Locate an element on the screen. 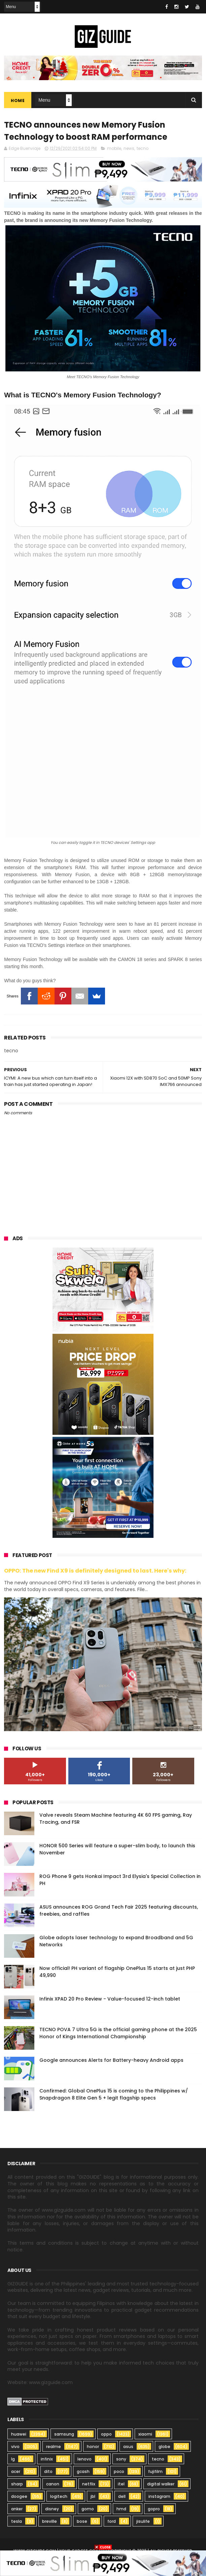  OPPO: The new Find X9 is definitely designed to last. Here's why: is located at coordinates (95, 1571).